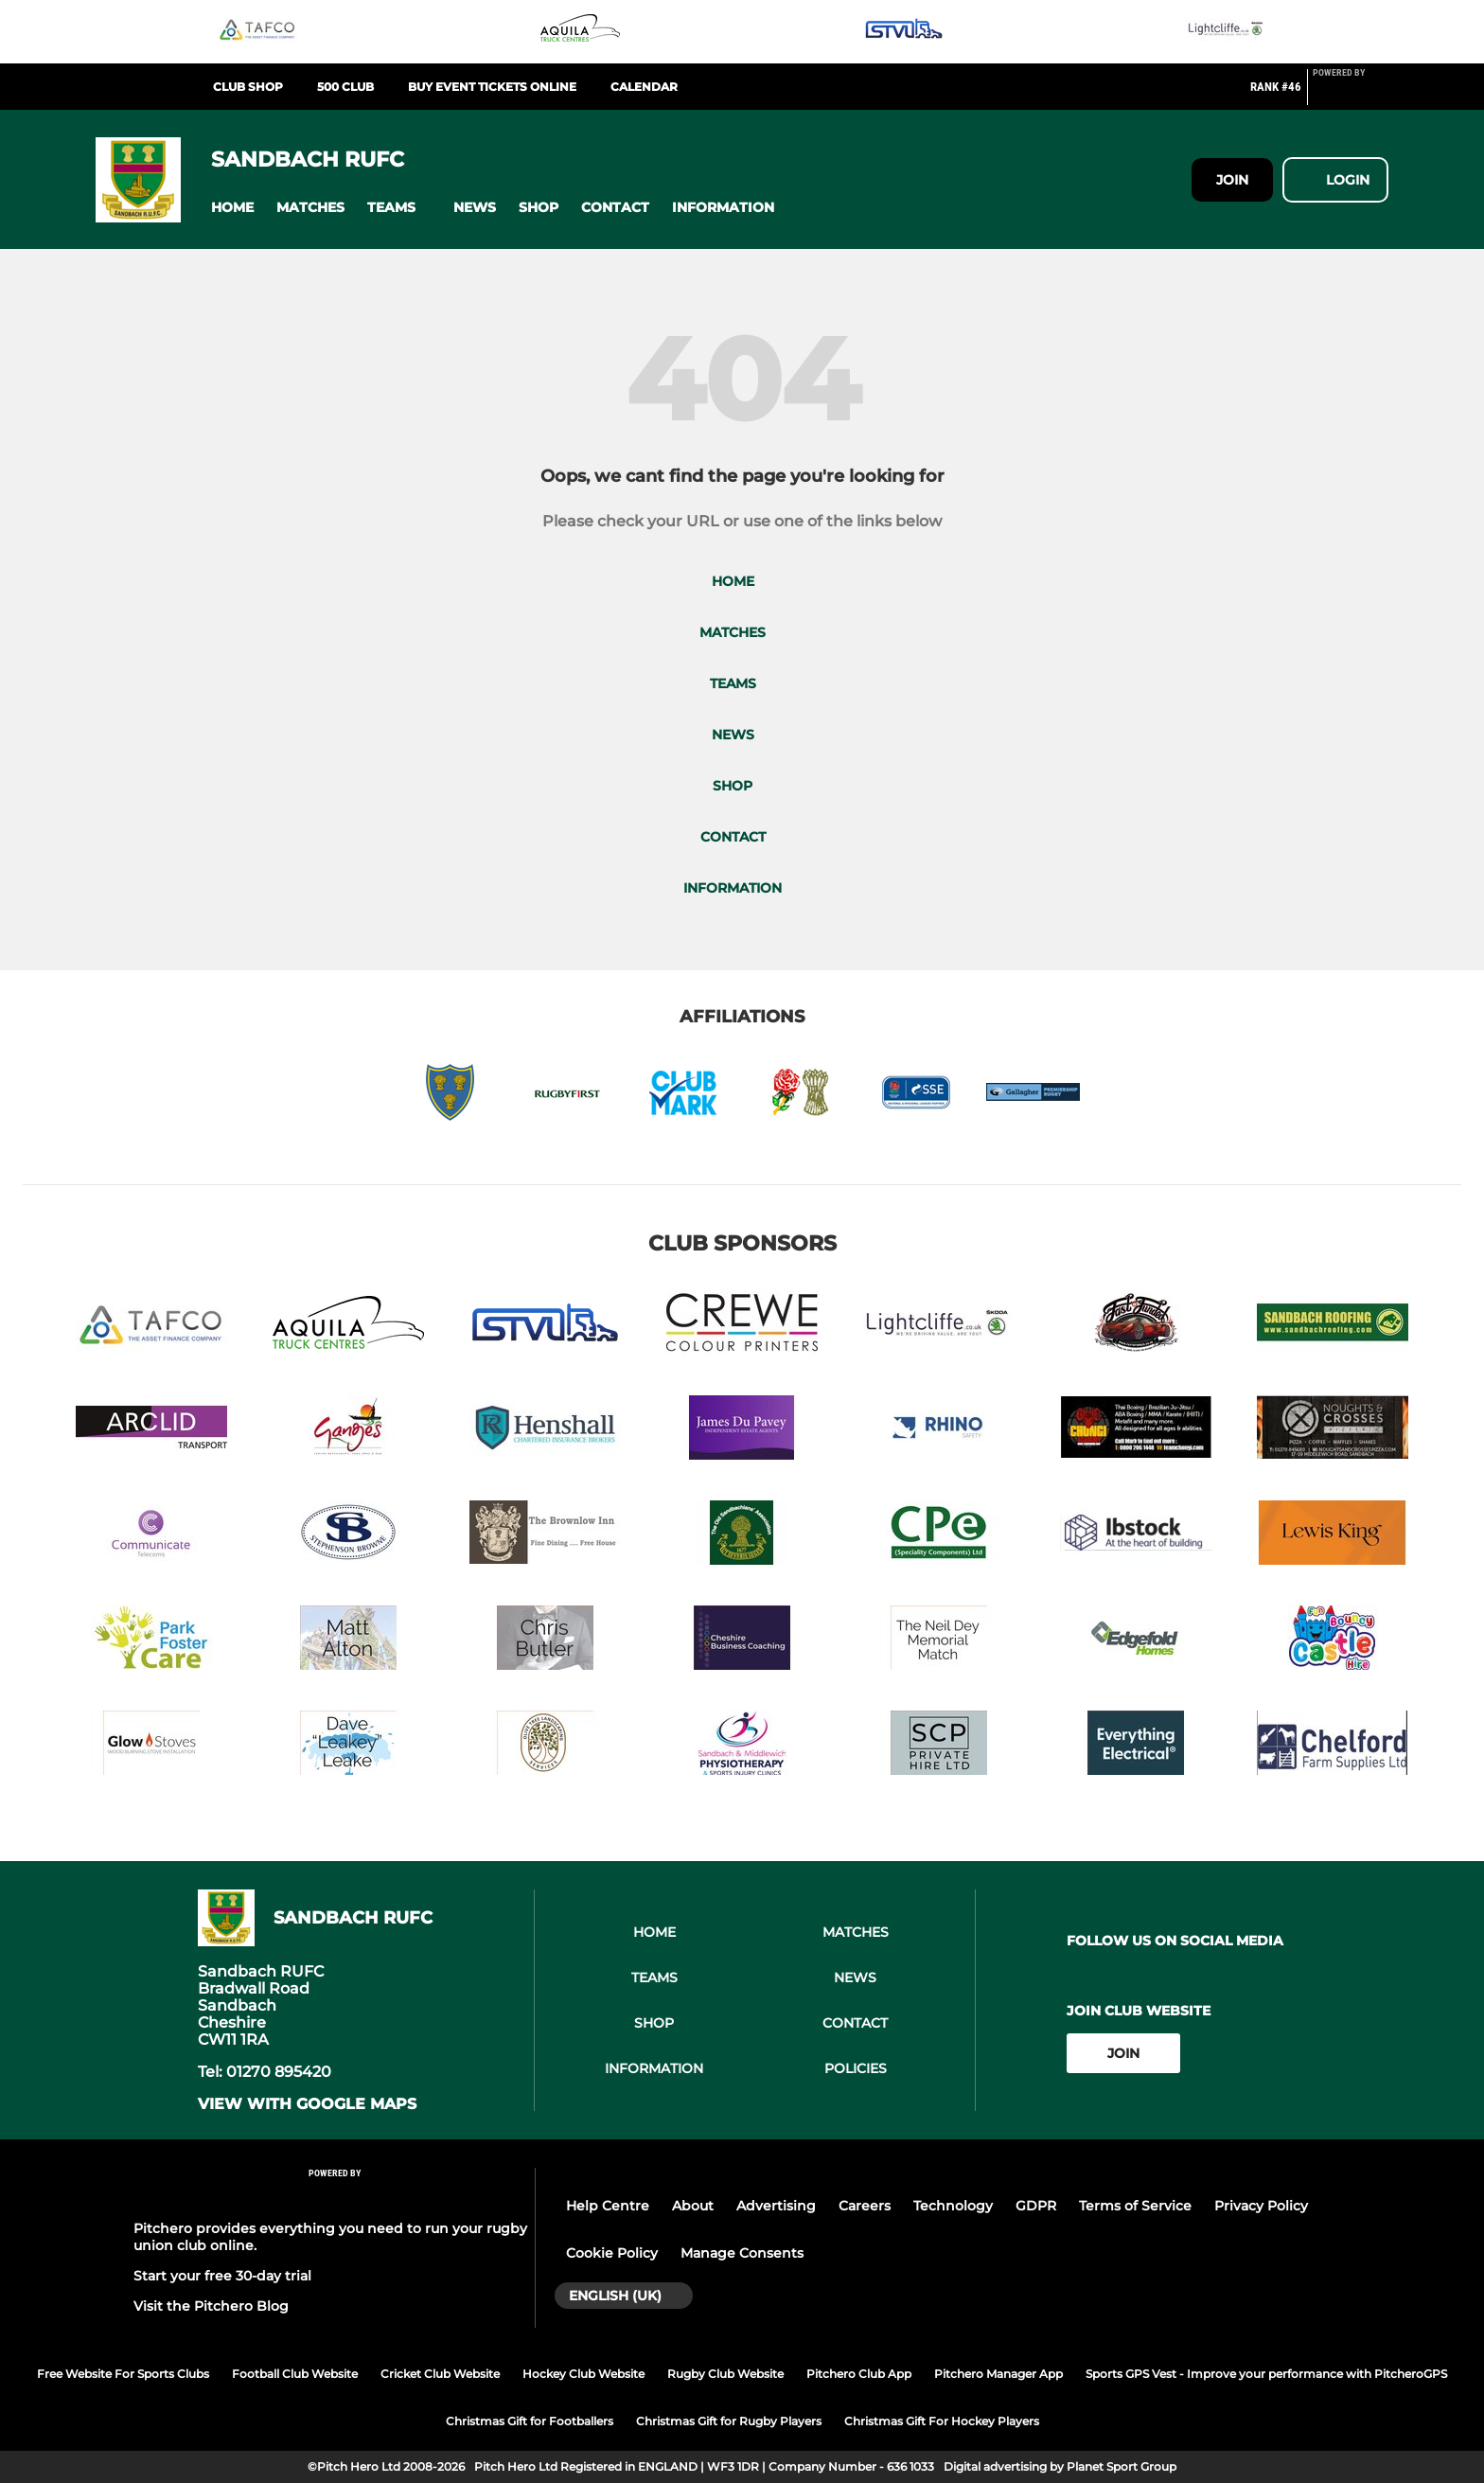 The width and height of the screenshot is (1484, 2483). I want to click on Pitchero Club App, so click(858, 2374).